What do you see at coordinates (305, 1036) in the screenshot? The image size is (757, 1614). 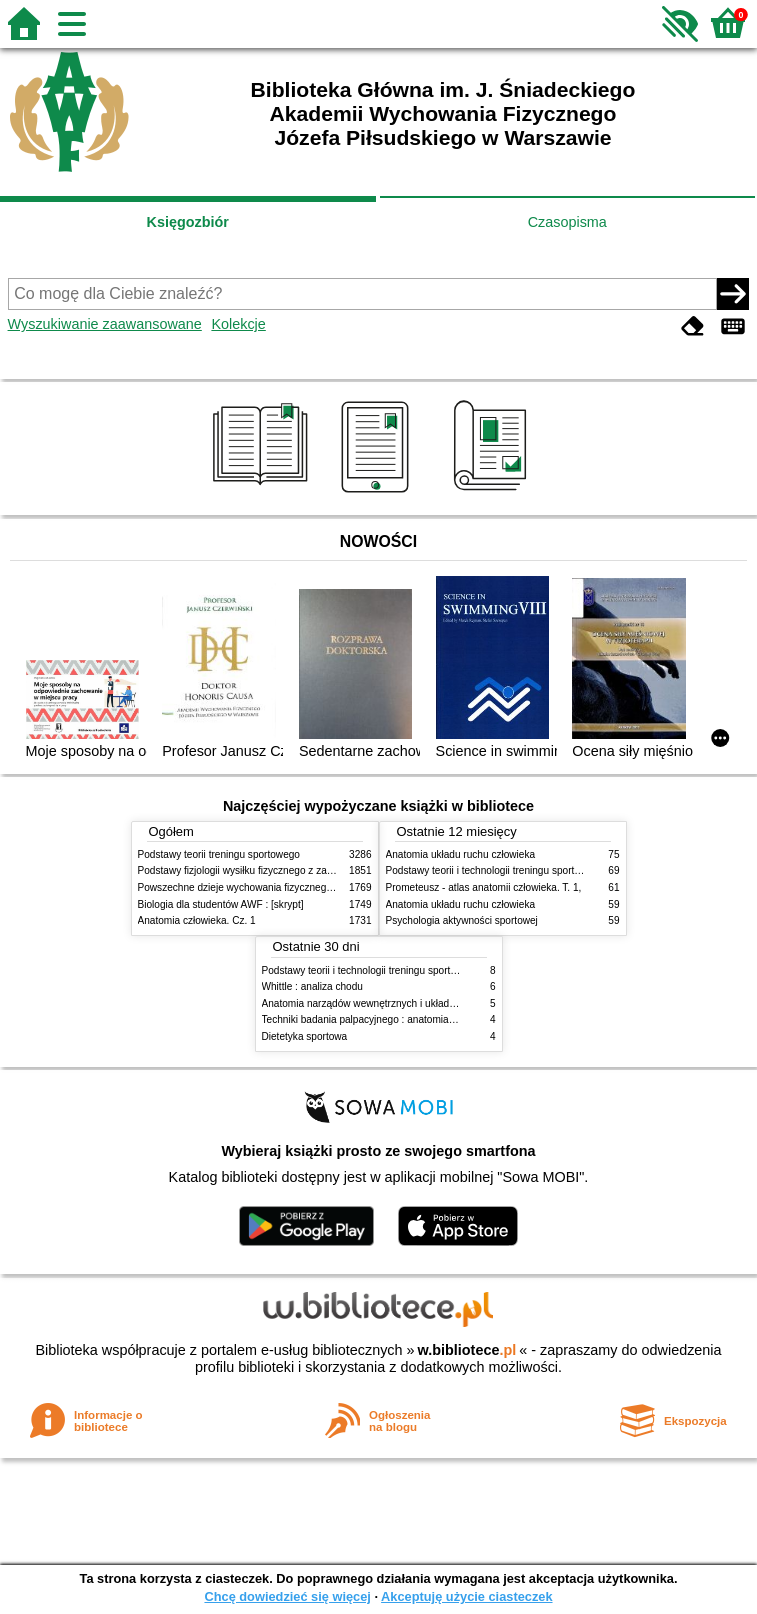 I see `Dietetyka sportowa` at bounding box center [305, 1036].